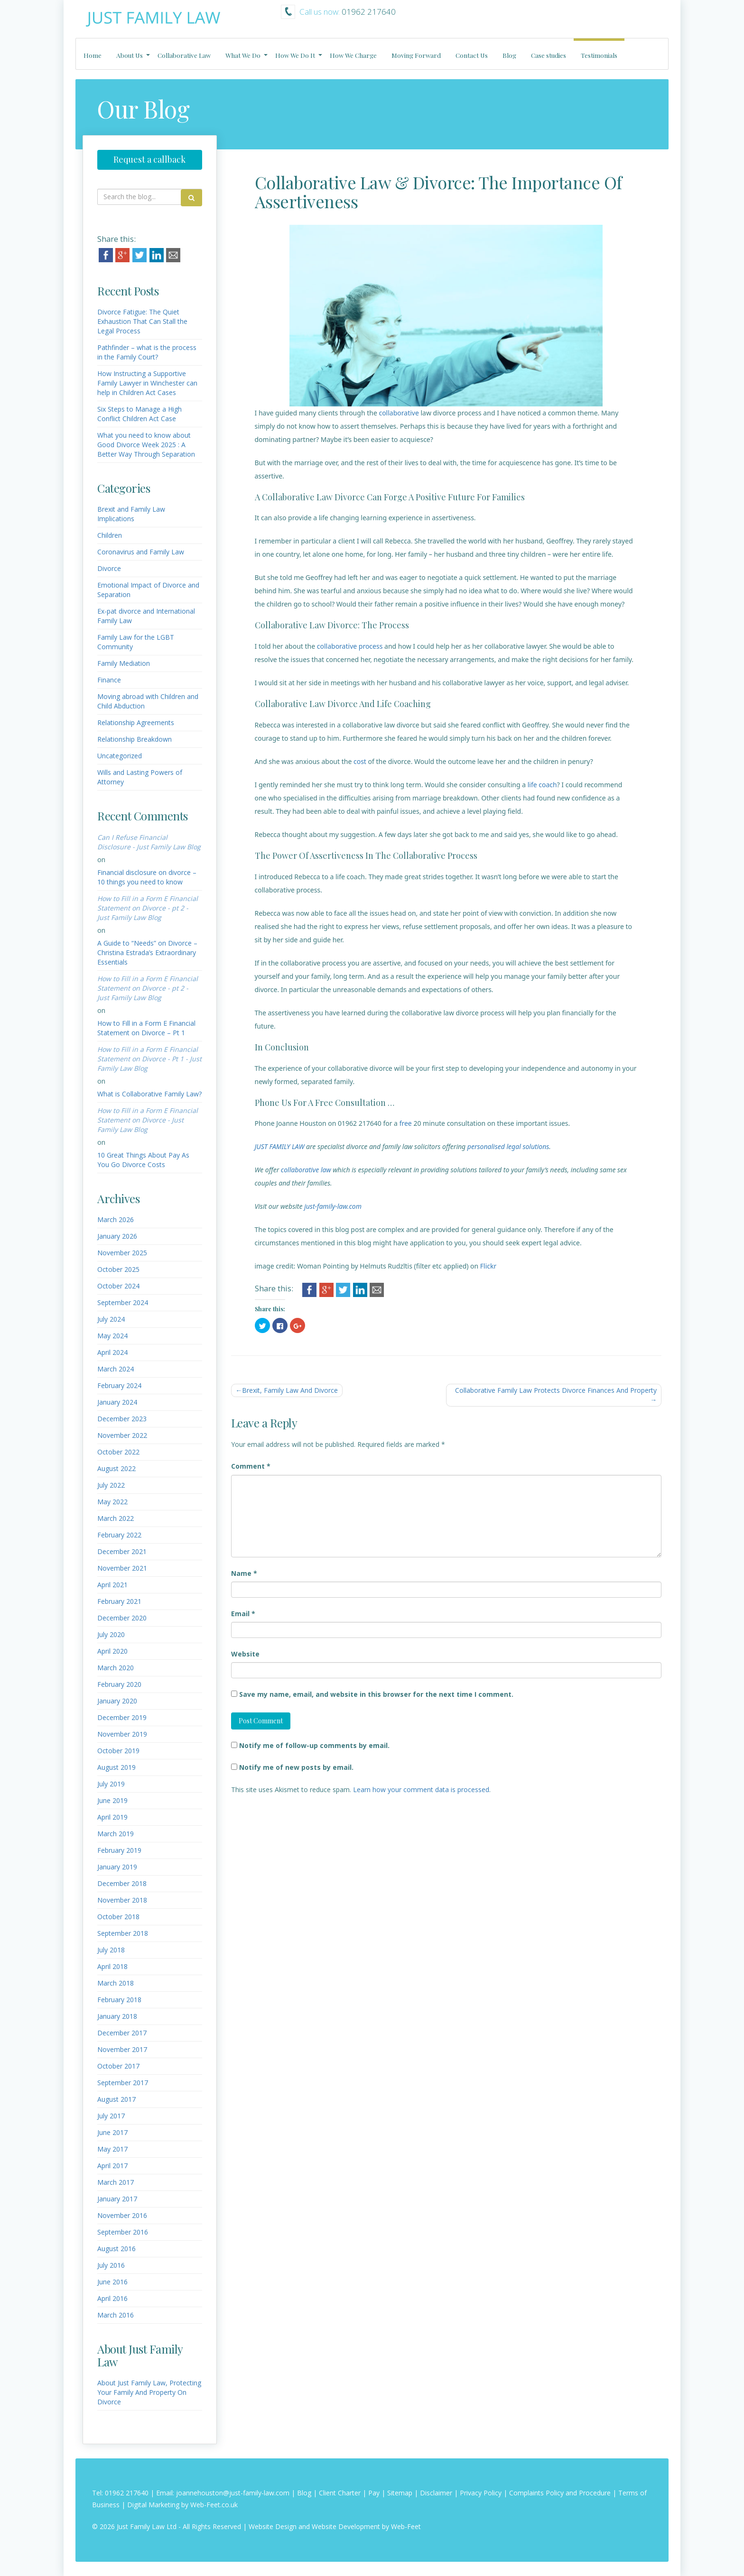 The height and width of the screenshot is (2576, 744). Describe the element at coordinates (112, 1352) in the screenshot. I see `April 2024` at that location.